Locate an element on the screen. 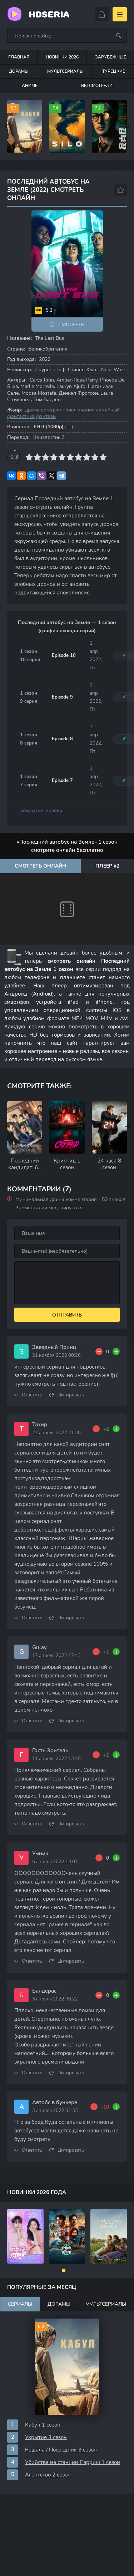 This screenshot has height=2576, width=134. семейный is located at coordinates (108, 410).